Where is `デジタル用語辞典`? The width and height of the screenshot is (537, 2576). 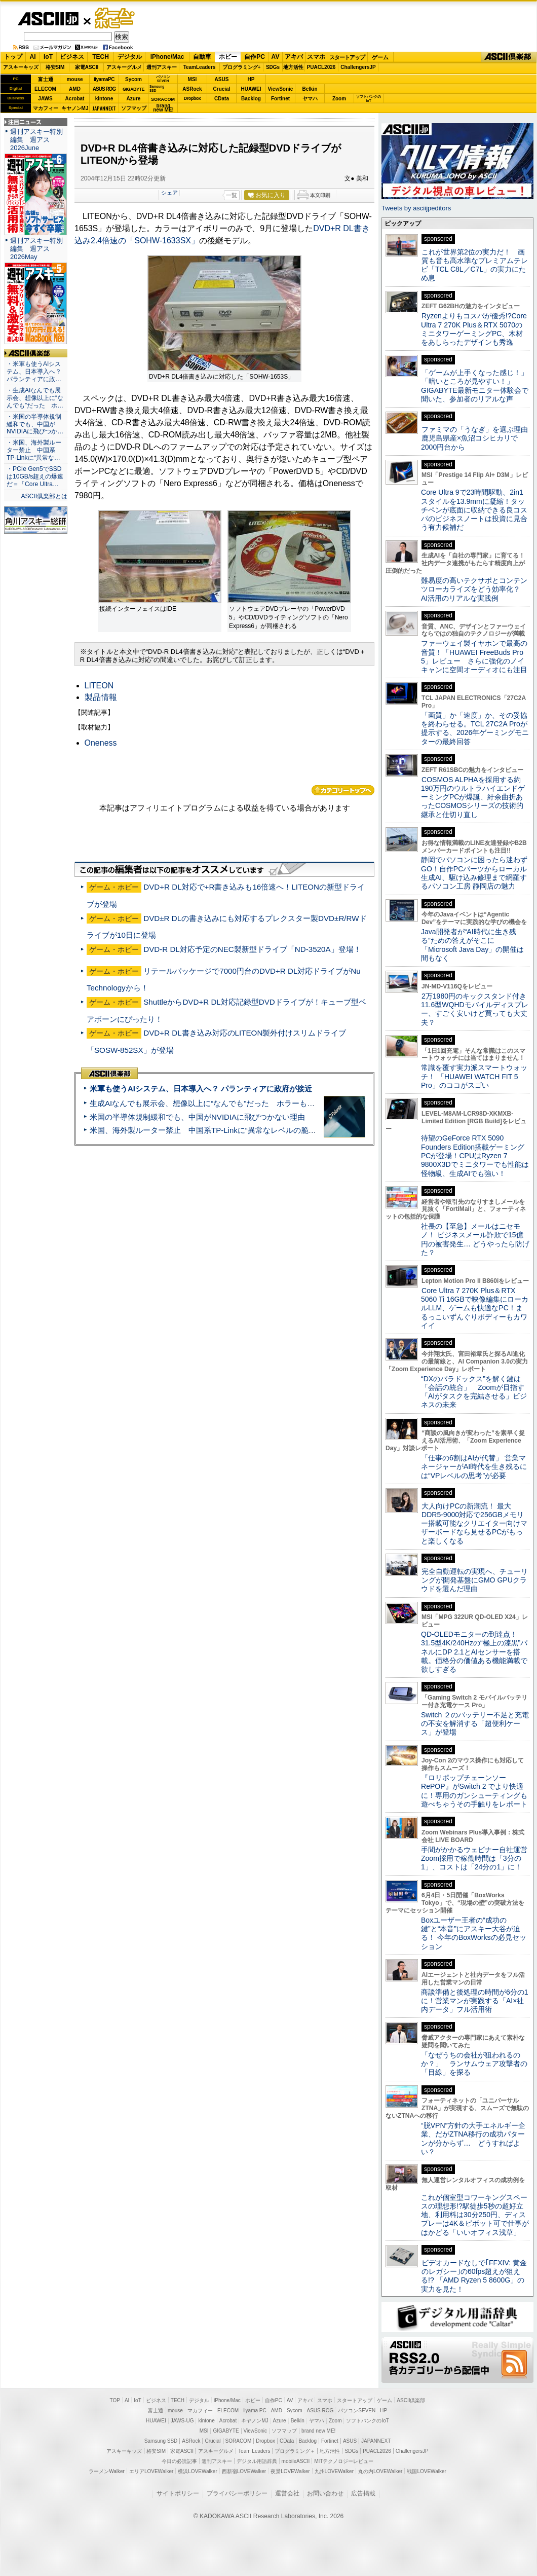
デジタル用語辞典 is located at coordinates (257, 2461).